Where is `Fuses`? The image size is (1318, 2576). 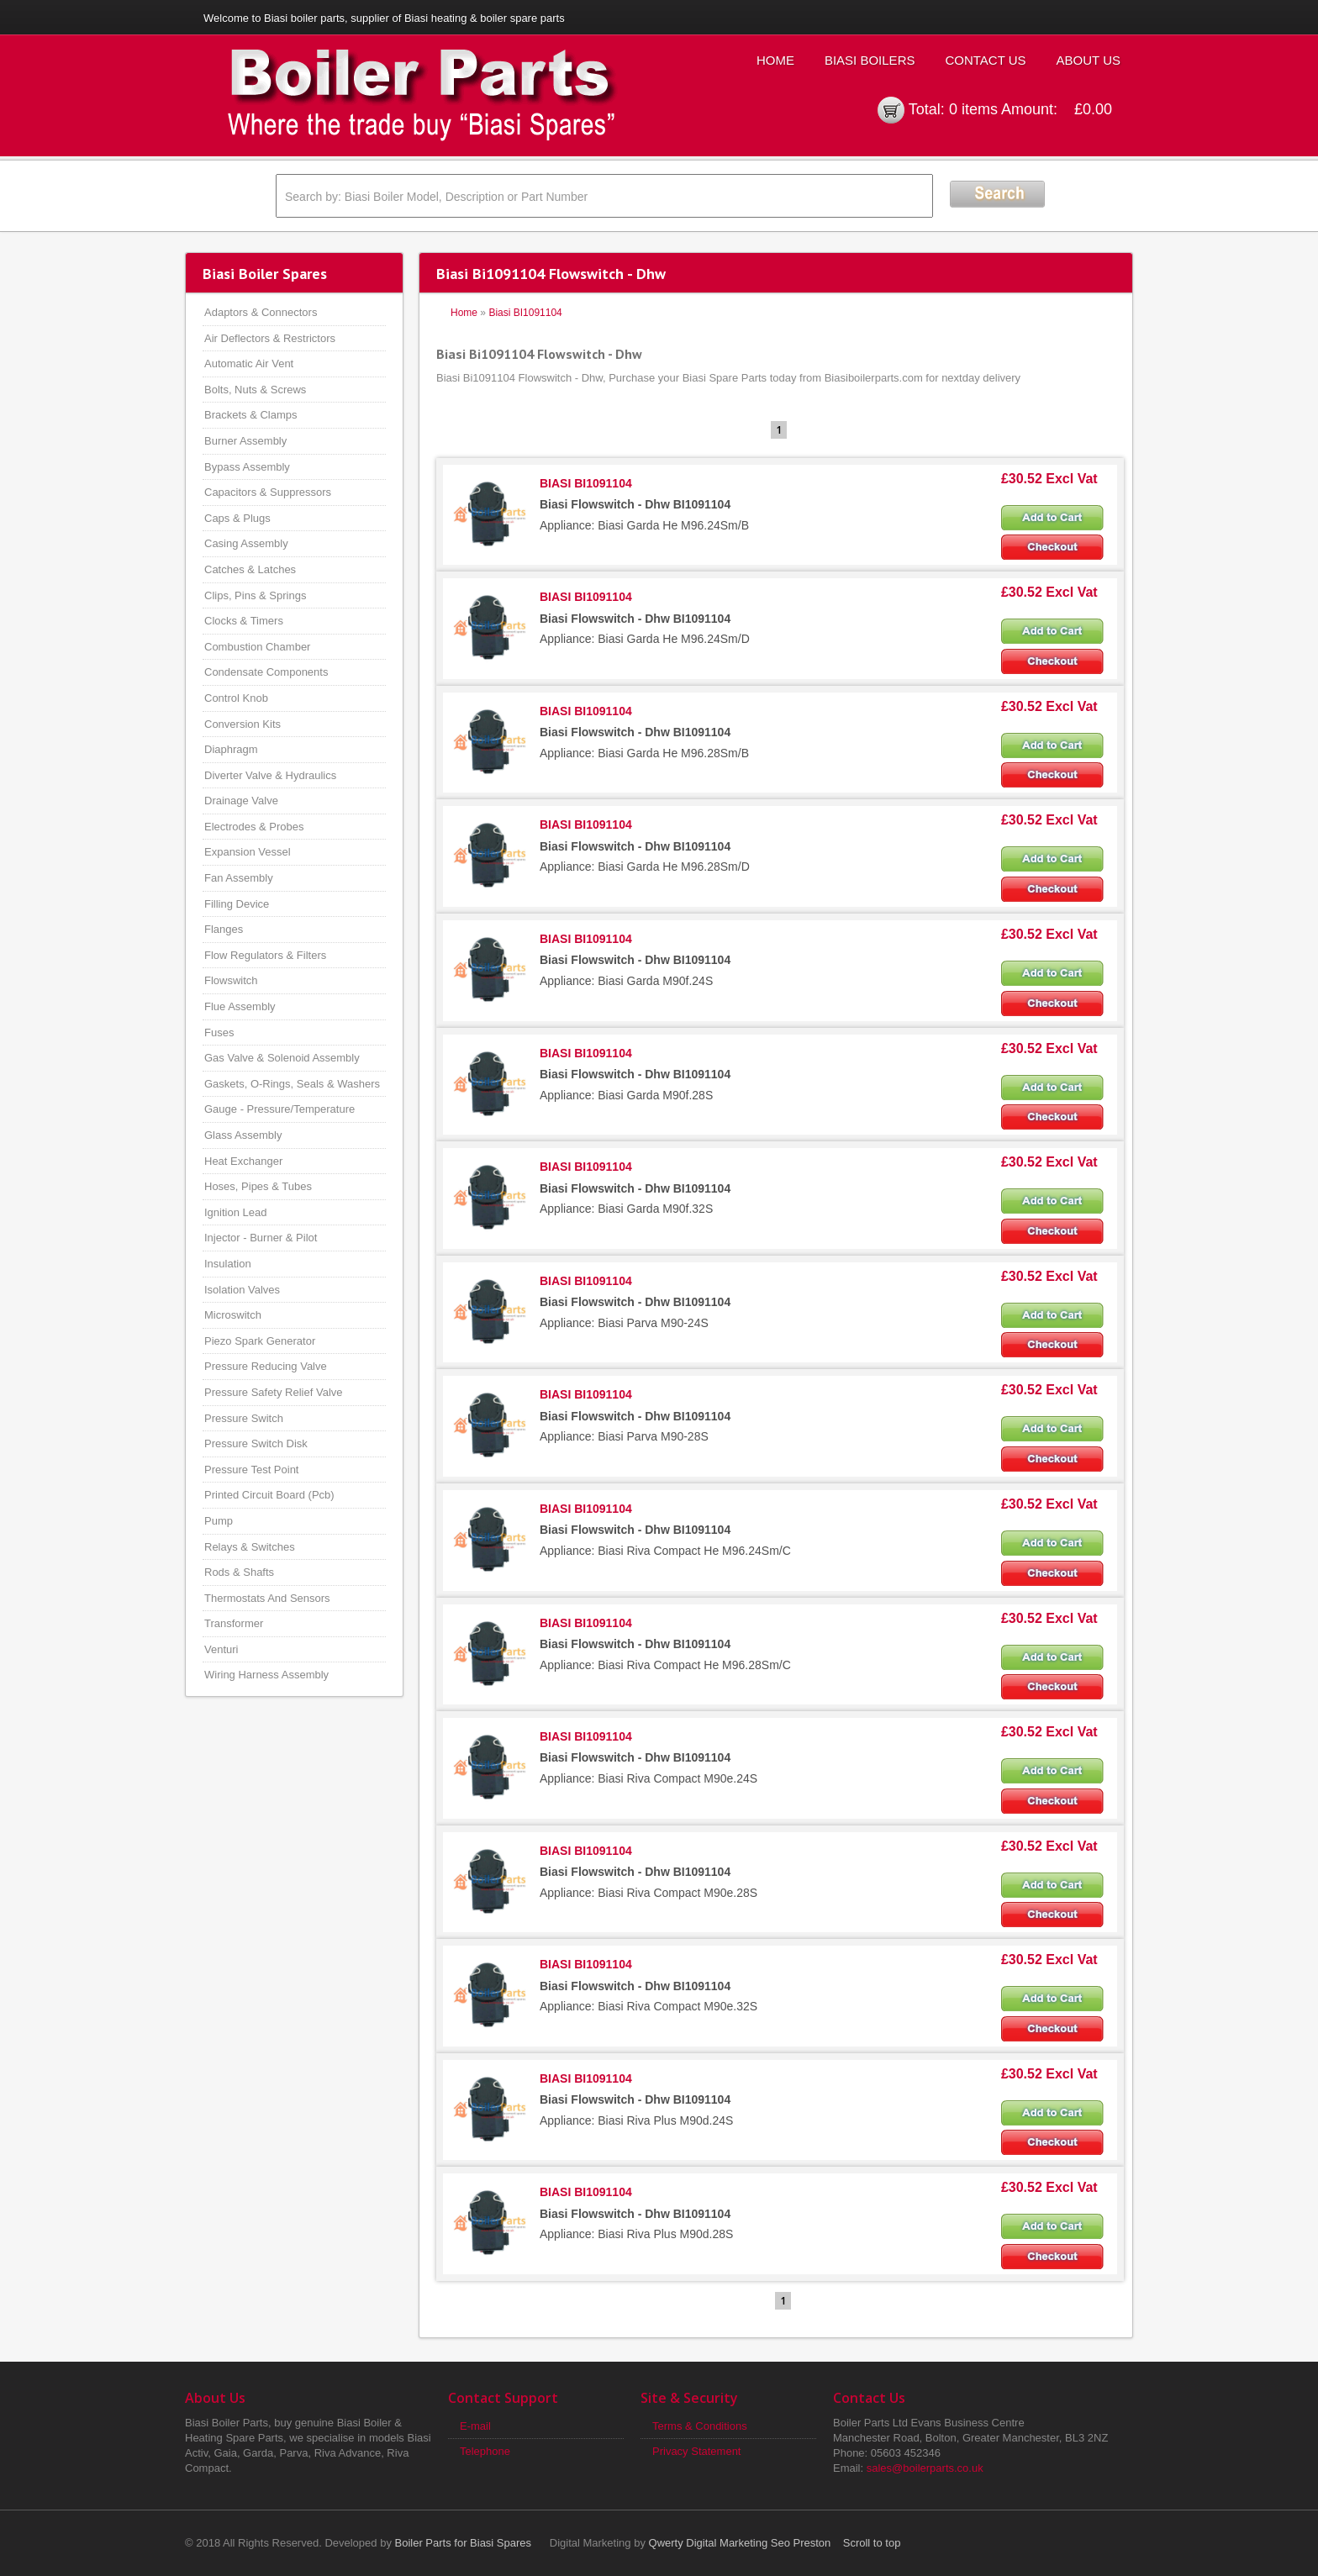
Fuses is located at coordinates (219, 1032).